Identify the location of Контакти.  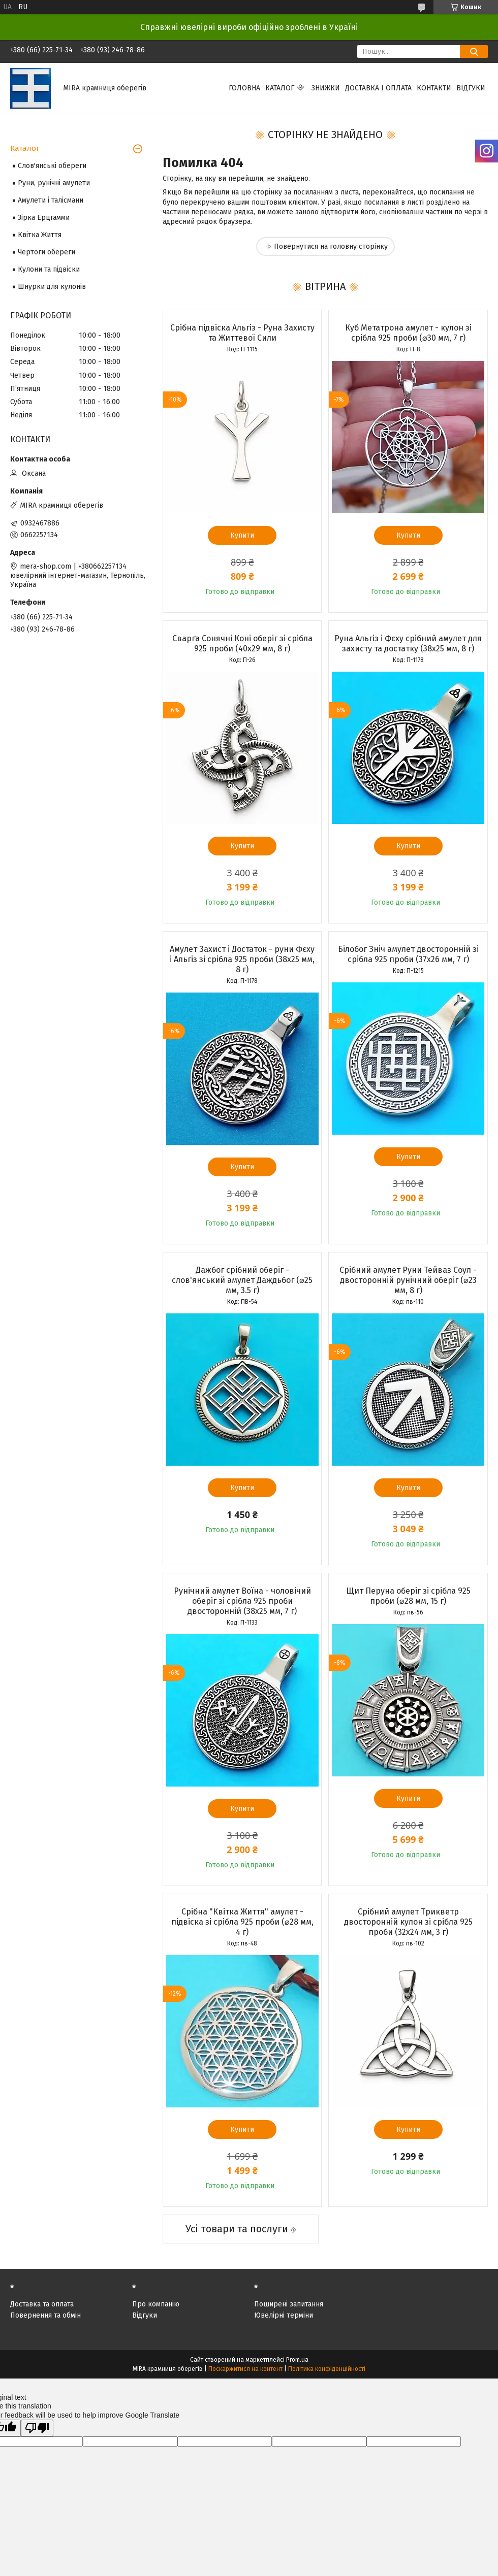
(434, 88).